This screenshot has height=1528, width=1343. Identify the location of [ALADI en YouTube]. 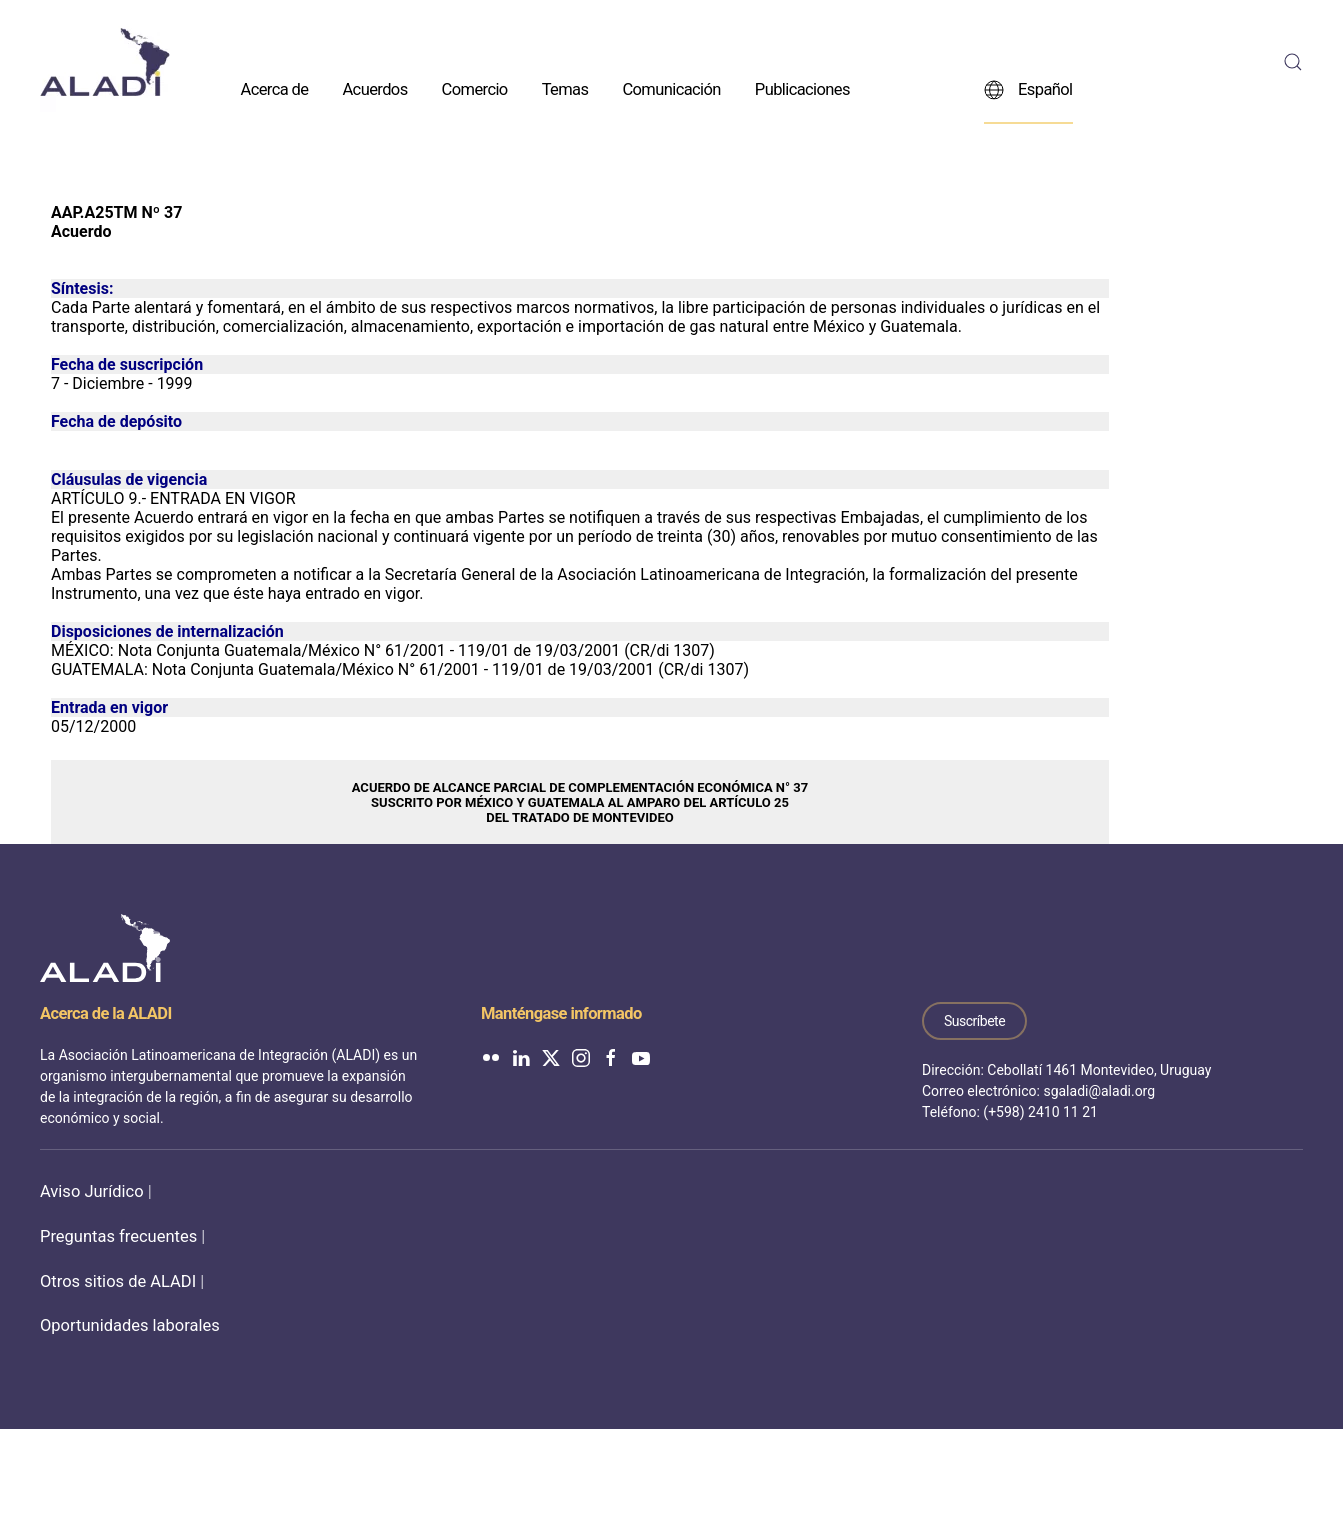
(641, 1056).